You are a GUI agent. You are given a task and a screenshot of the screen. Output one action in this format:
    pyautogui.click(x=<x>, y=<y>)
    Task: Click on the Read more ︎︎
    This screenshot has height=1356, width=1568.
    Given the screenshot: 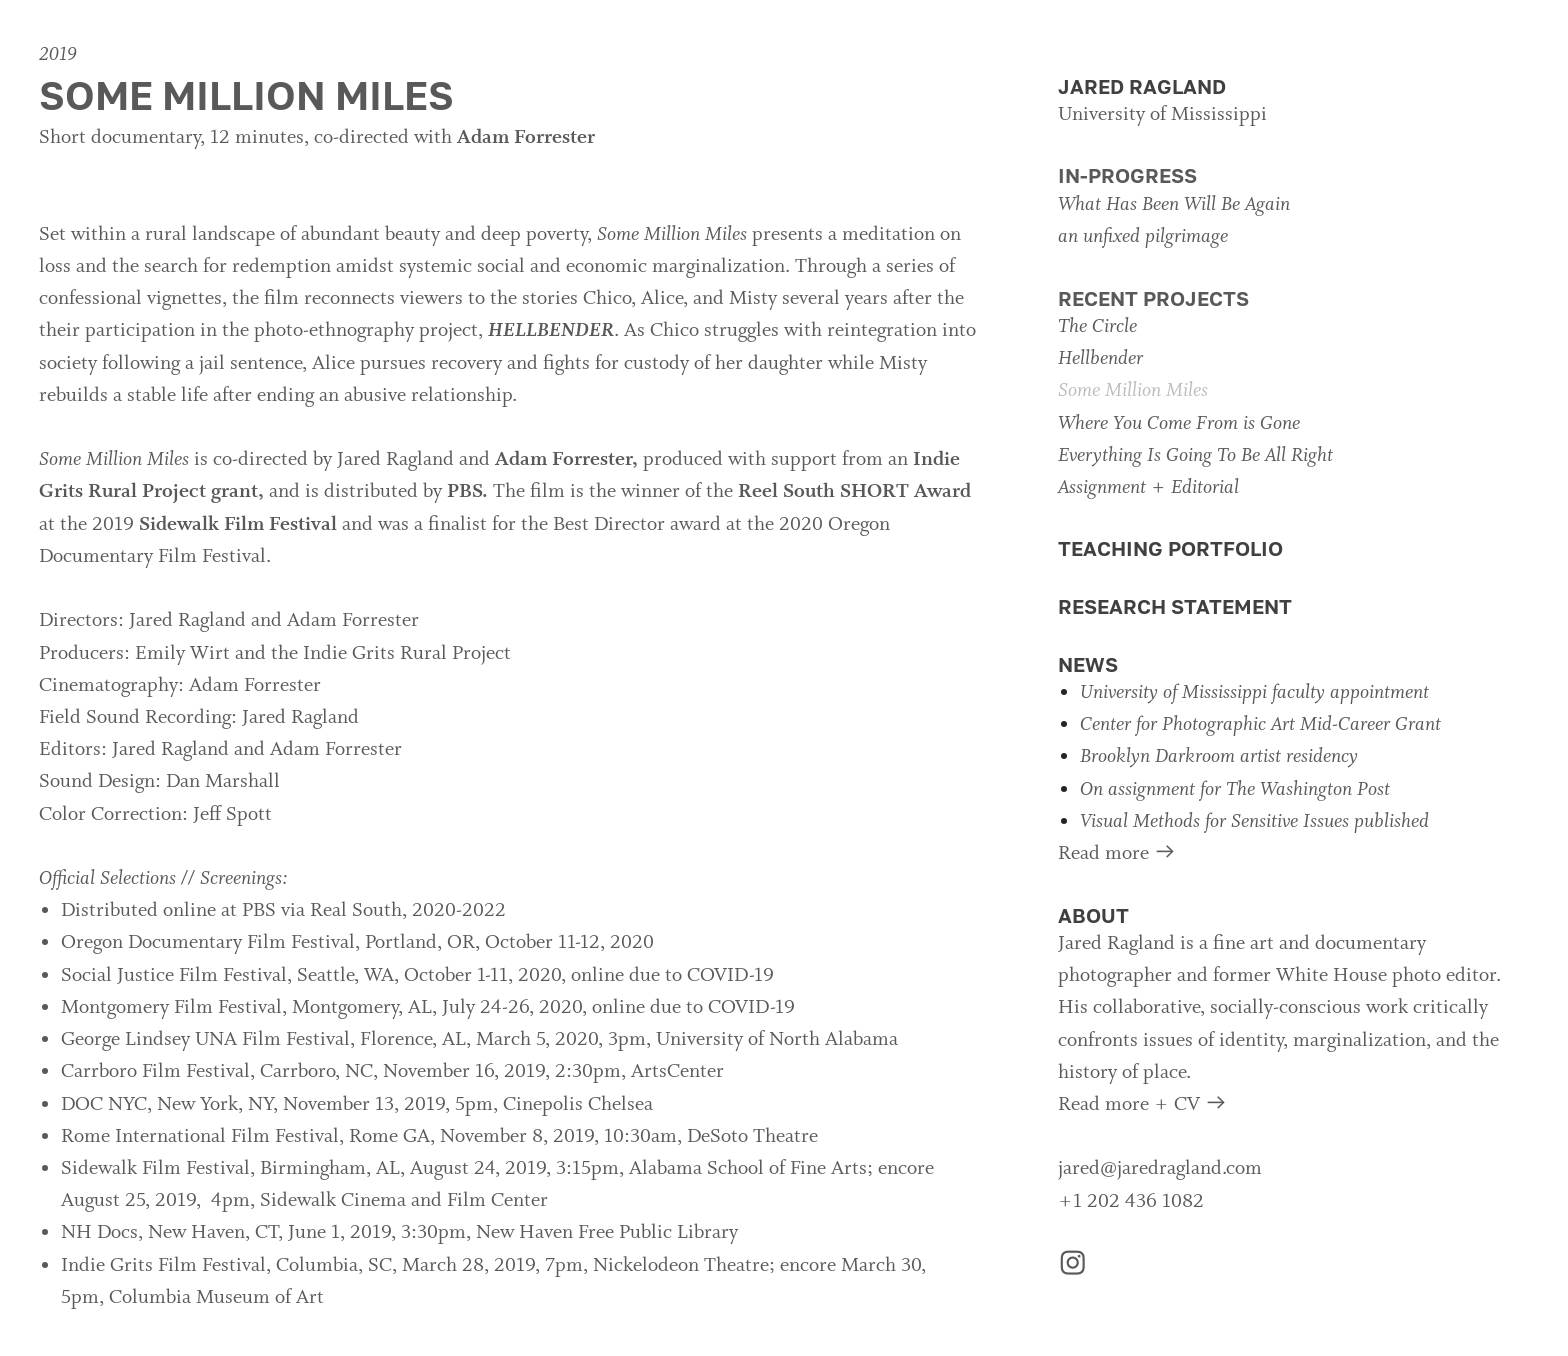 What is the action you would take?
    pyautogui.click(x=1117, y=854)
    